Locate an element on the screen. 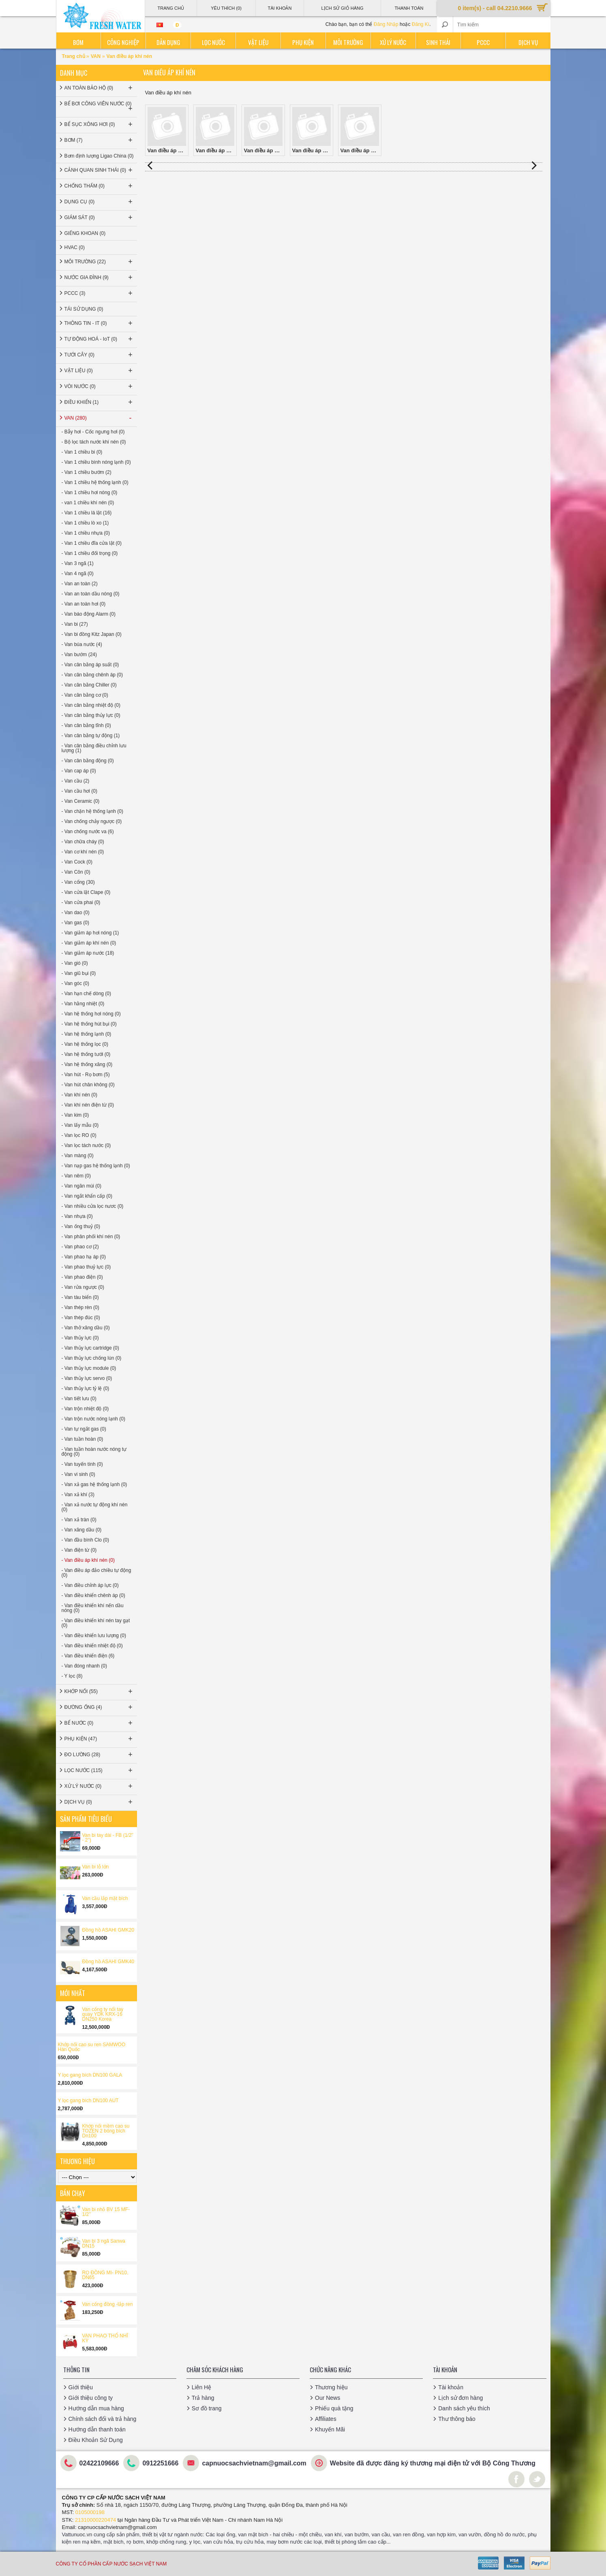  XỬ LÝ NƯỚC (0) is located at coordinates (99, 1786).